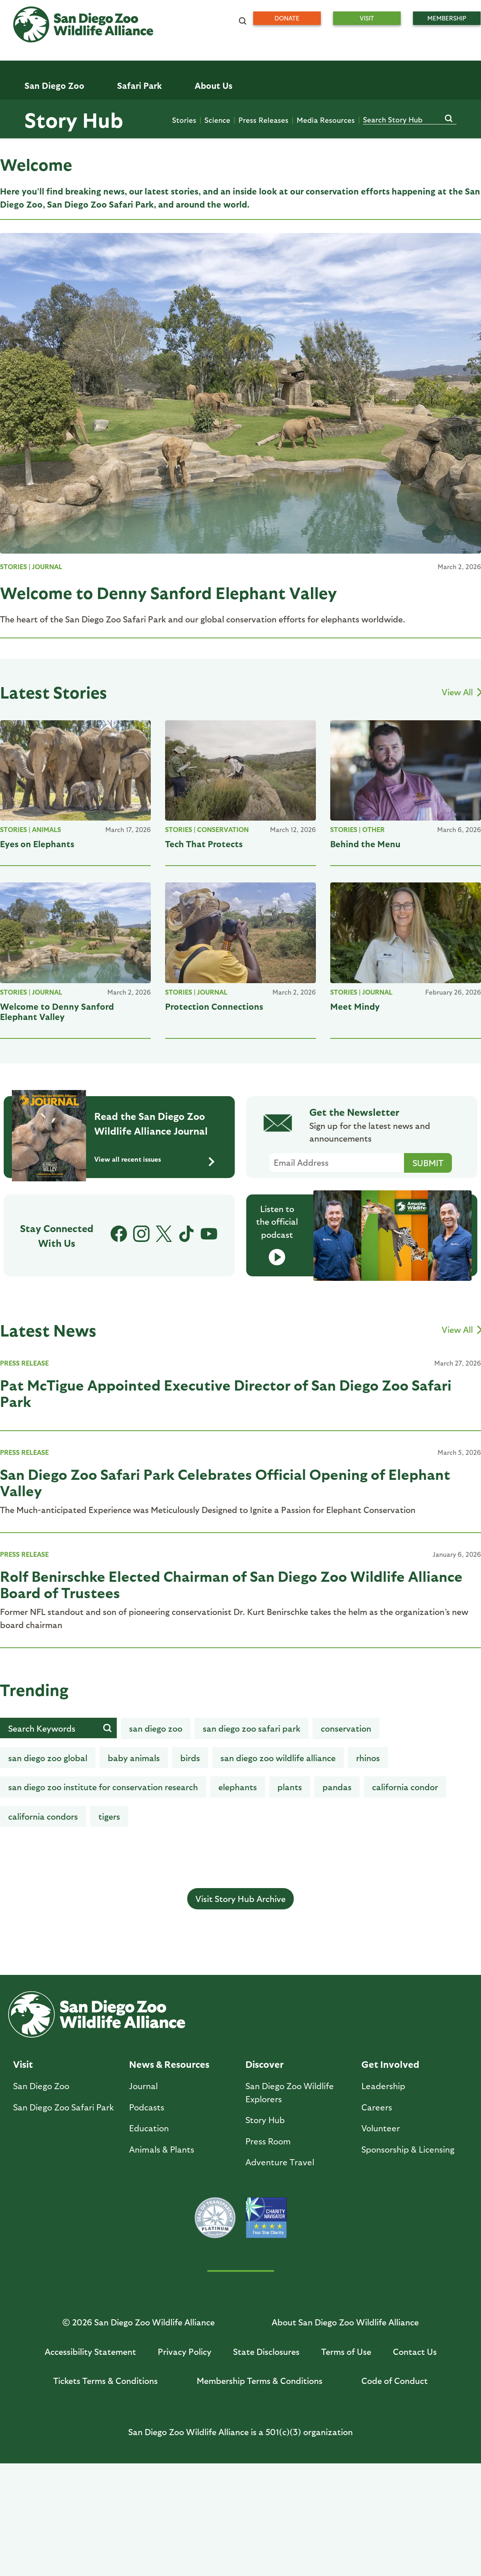 The height and width of the screenshot is (2576, 481). What do you see at coordinates (13, 566) in the screenshot?
I see `STORIES` at bounding box center [13, 566].